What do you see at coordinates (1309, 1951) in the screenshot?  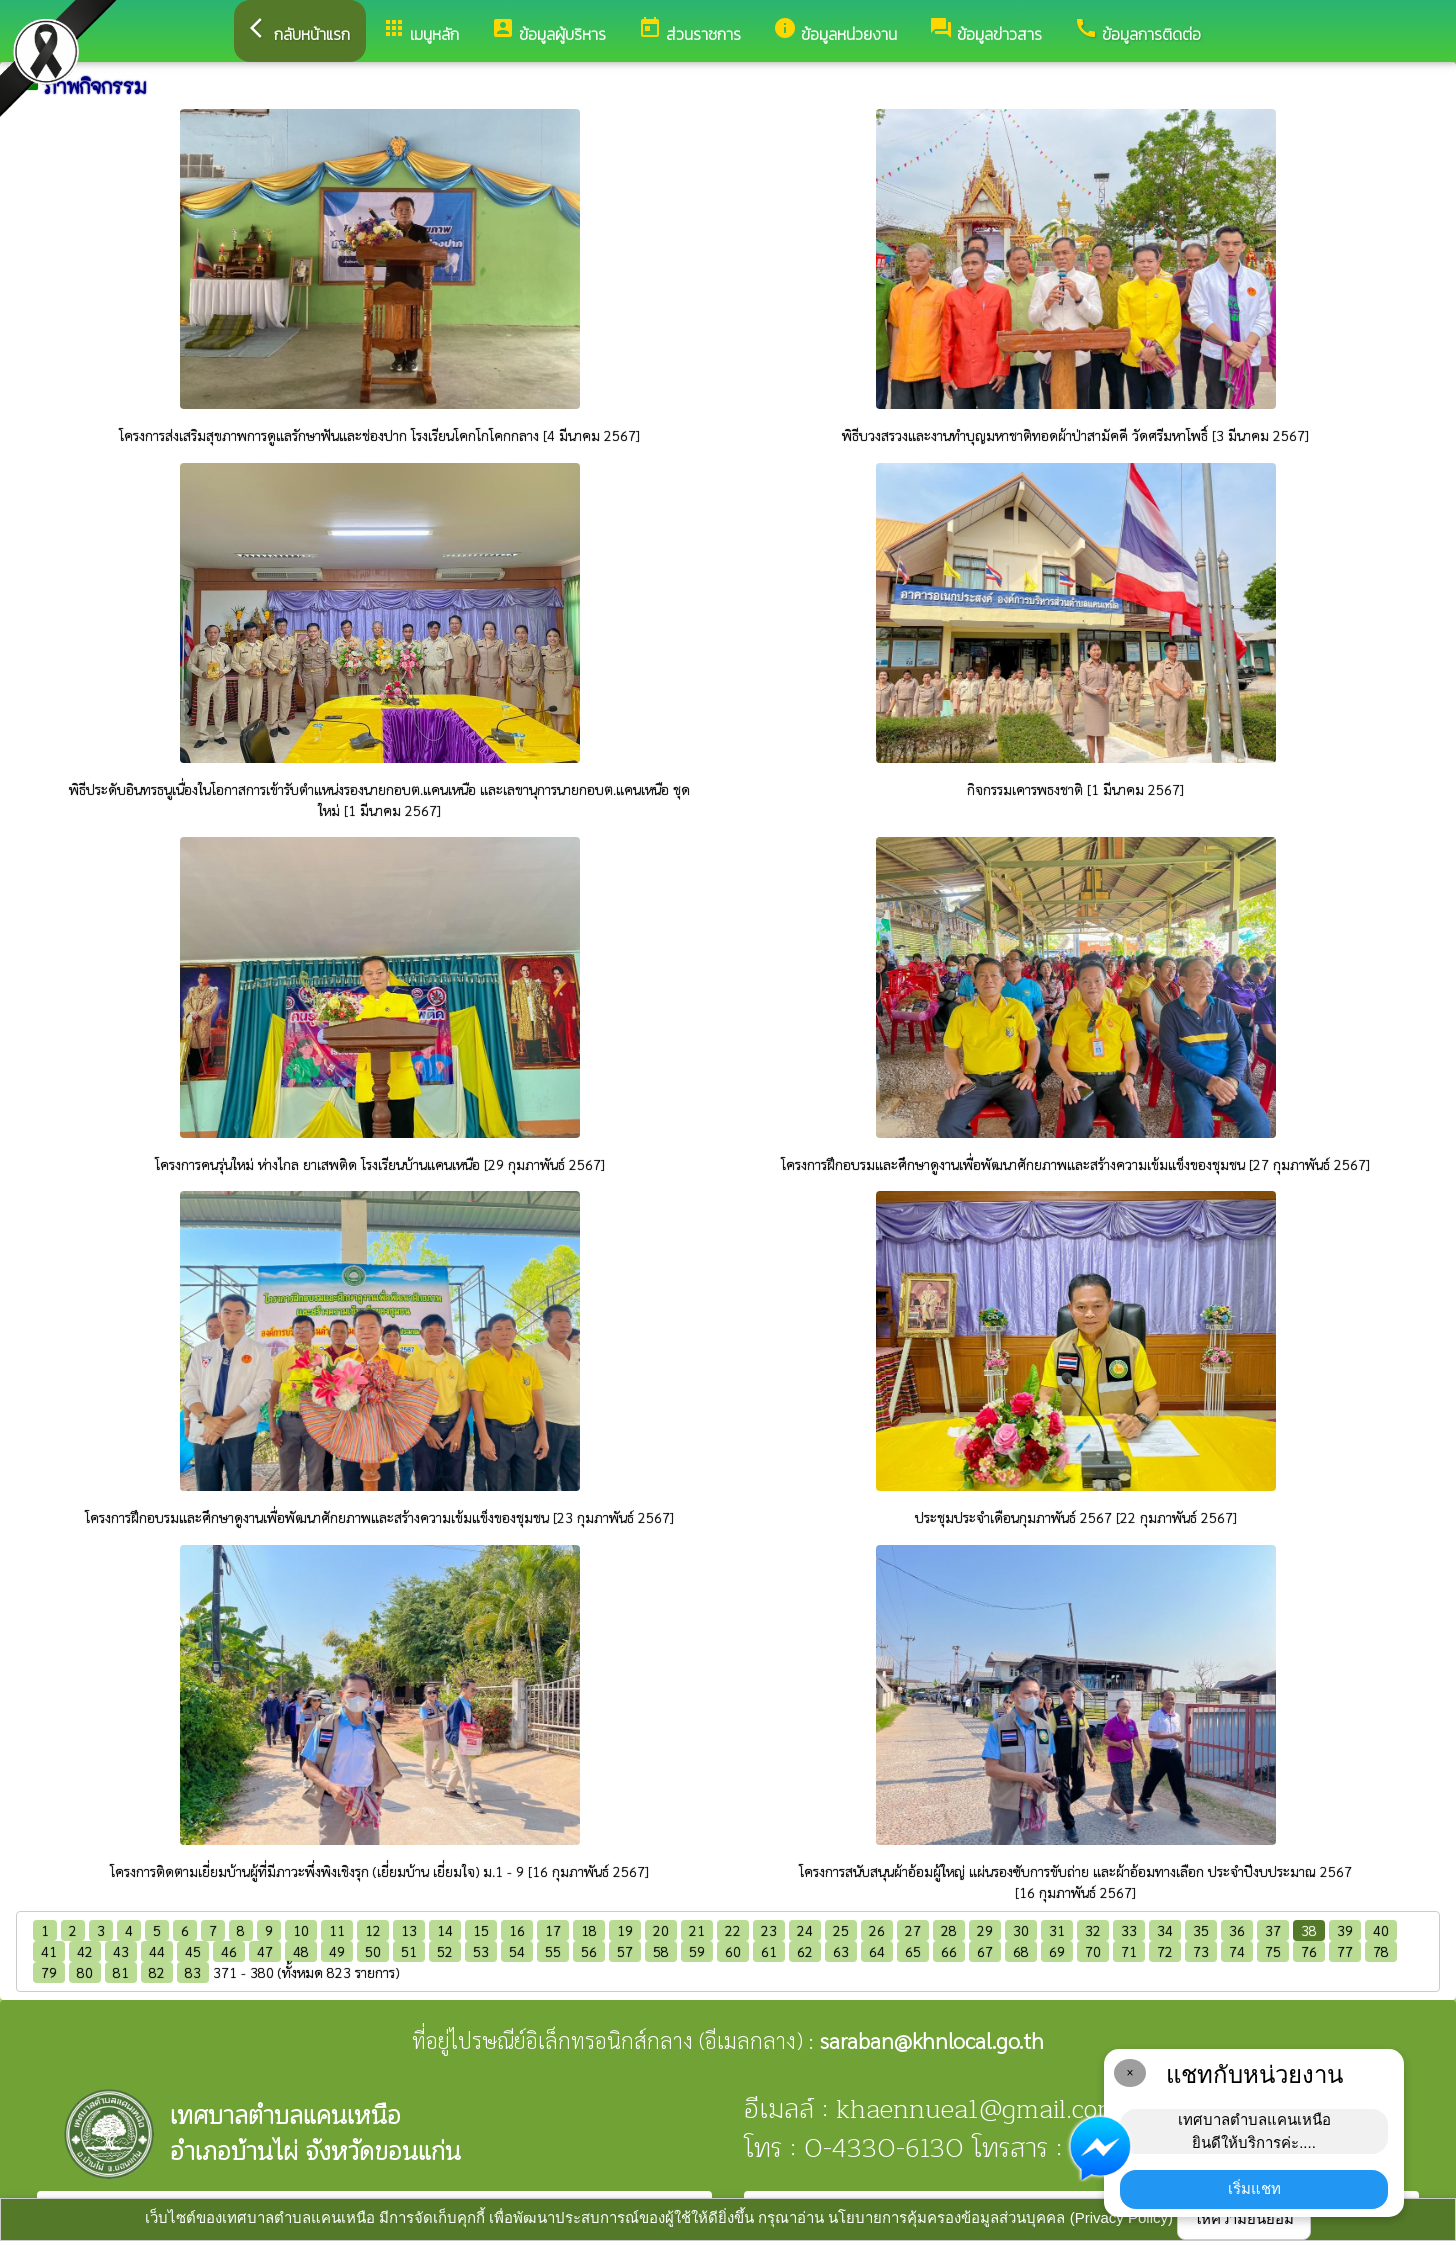 I see `76` at bounding box center [1309, 1951].